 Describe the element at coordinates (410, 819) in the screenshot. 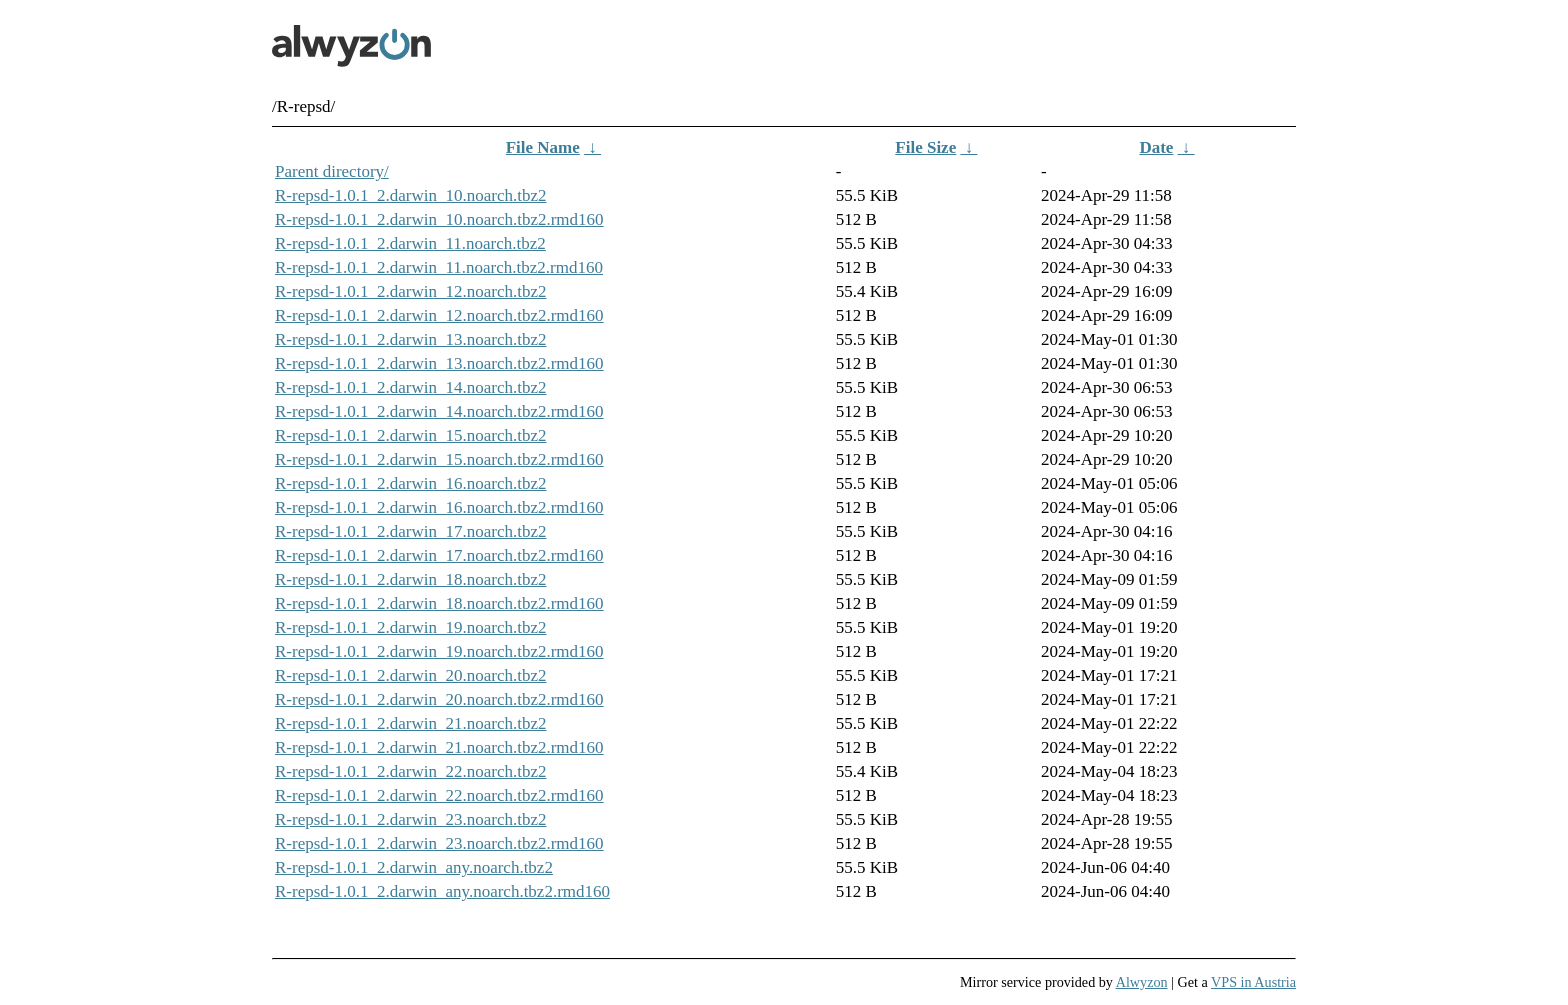

I see `R-repsd-1.0.1_2.darwin_23.noarch.tbz2` at that location.